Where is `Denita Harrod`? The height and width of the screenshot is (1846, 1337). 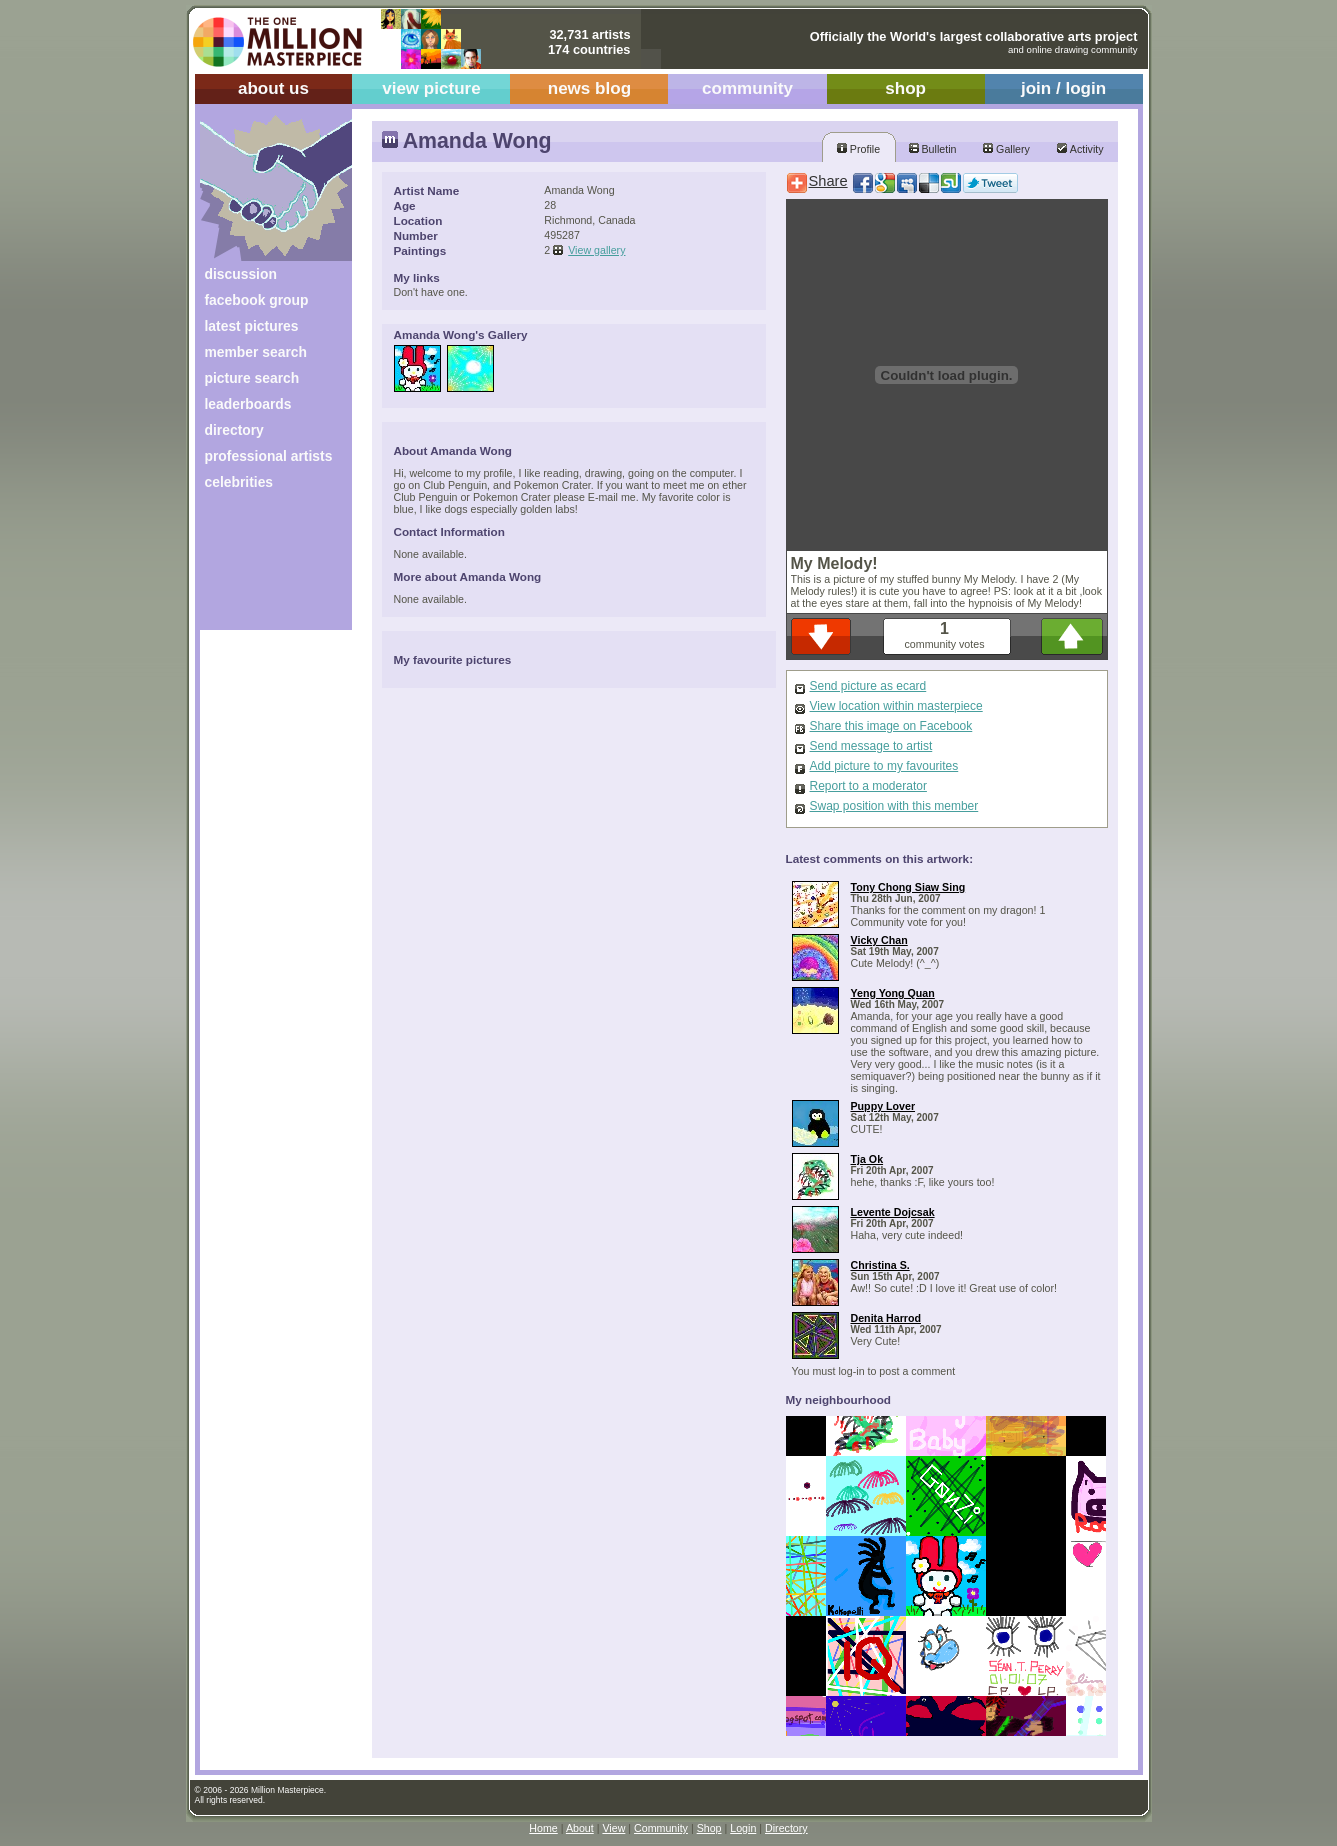 Denita Harrod is located at coordinates (886, 1318).